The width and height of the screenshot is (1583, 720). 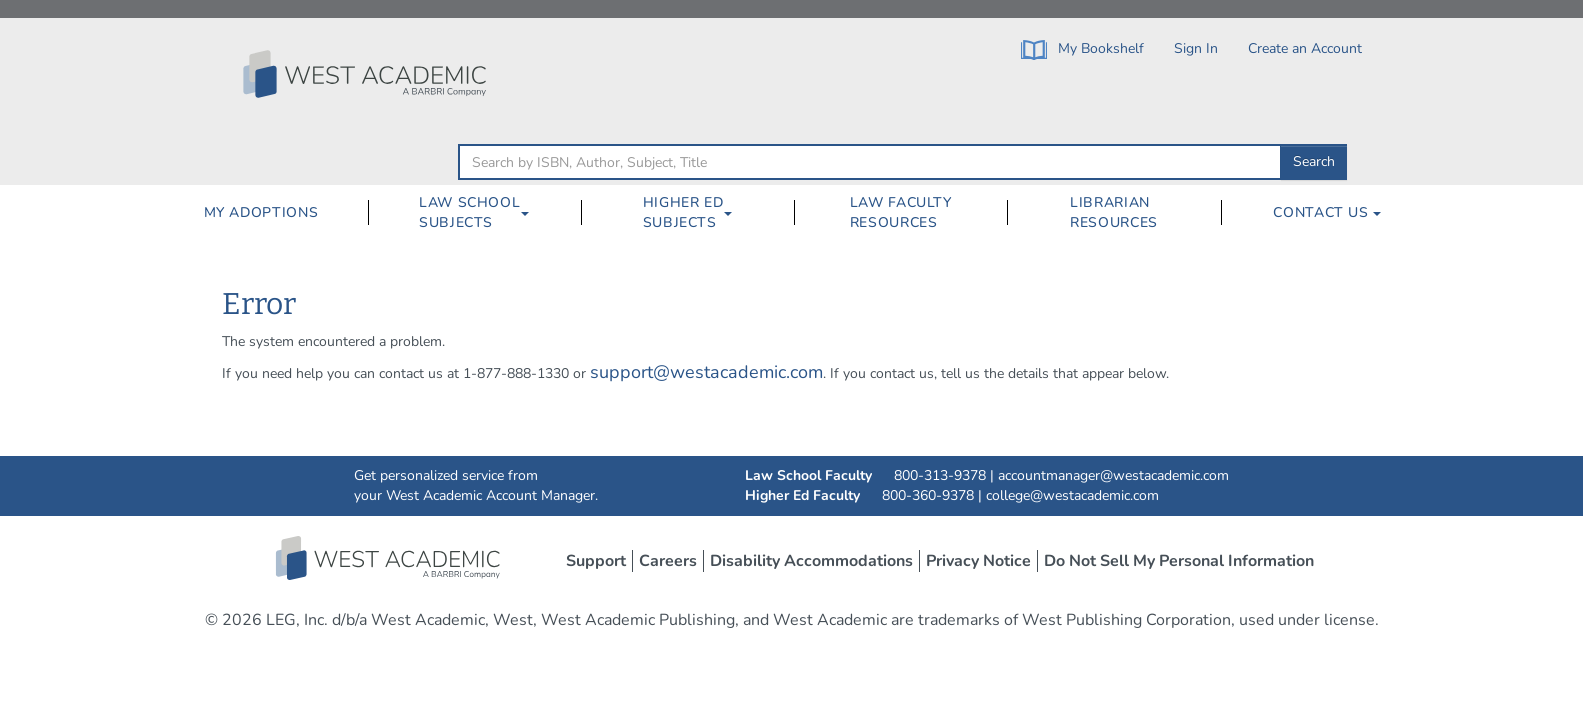 What do you see at coordinates (736, 213) in the screenshot?
I see `[Higher Ed Subjects Dropdown Button]` at bounding box center [736, 213].